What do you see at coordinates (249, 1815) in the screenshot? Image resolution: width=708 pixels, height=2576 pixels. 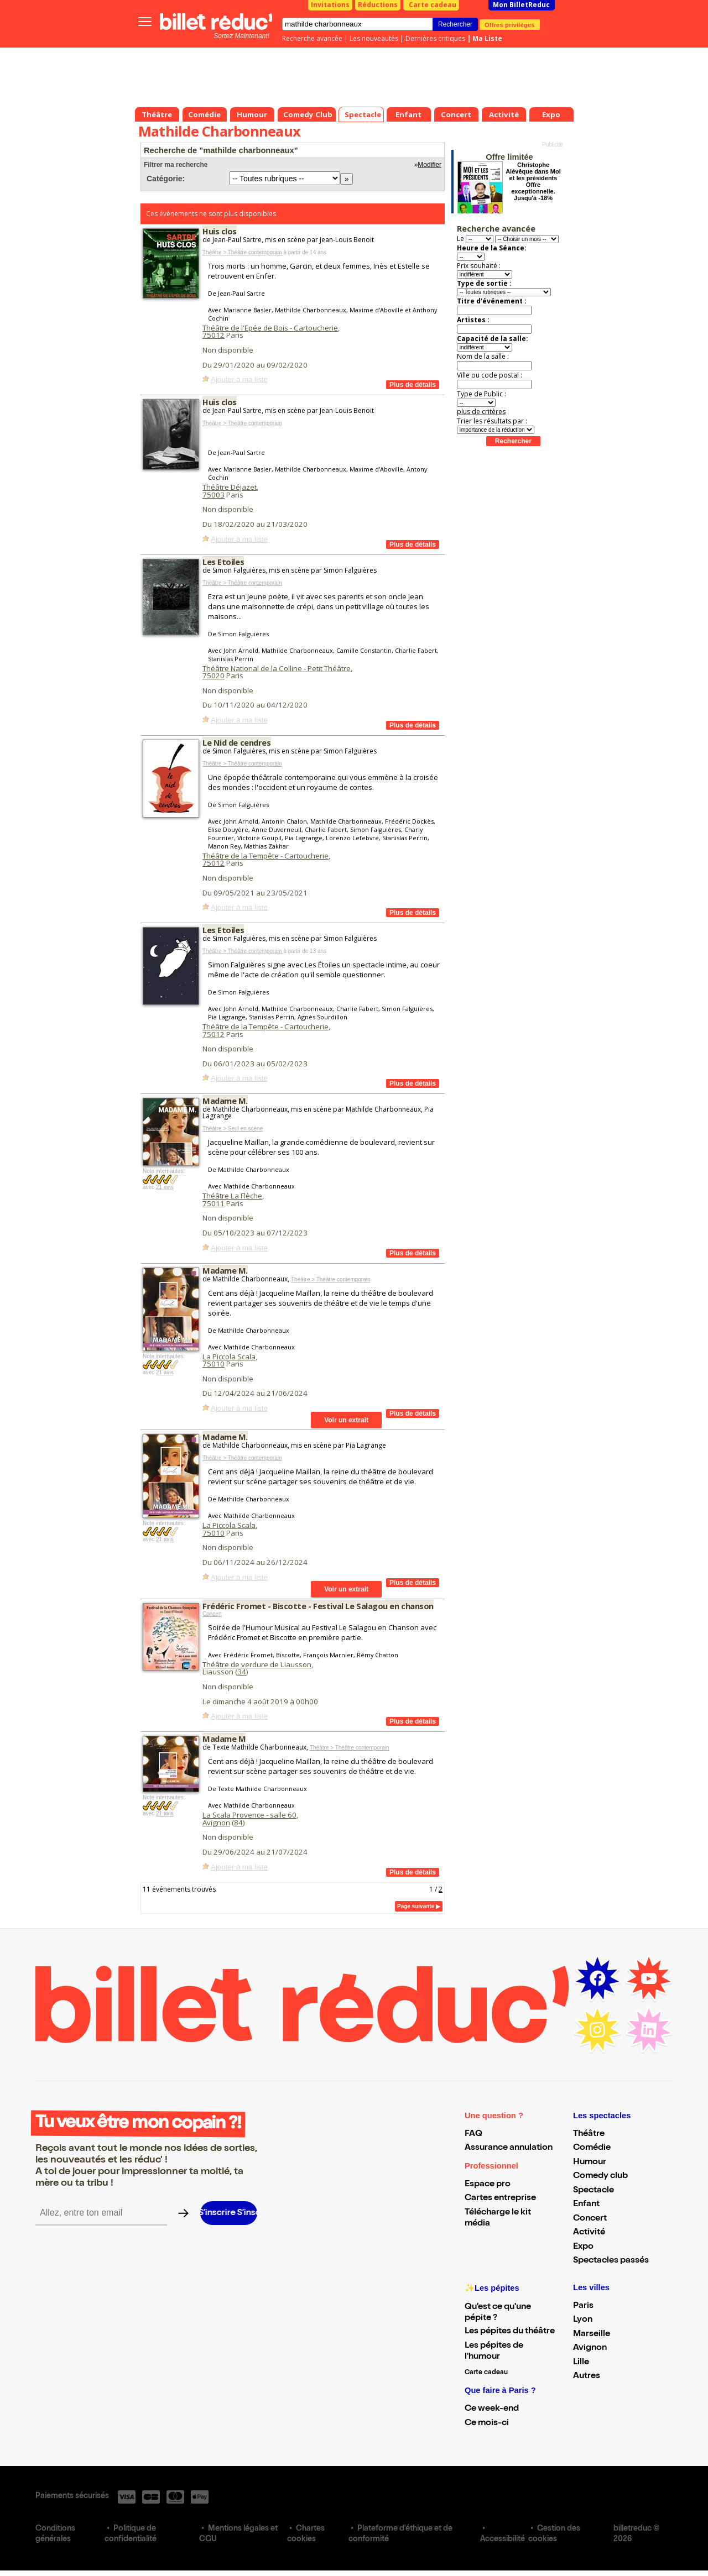 I see `La Scala Provence - salle 60` at bounding box center [249, 1815].